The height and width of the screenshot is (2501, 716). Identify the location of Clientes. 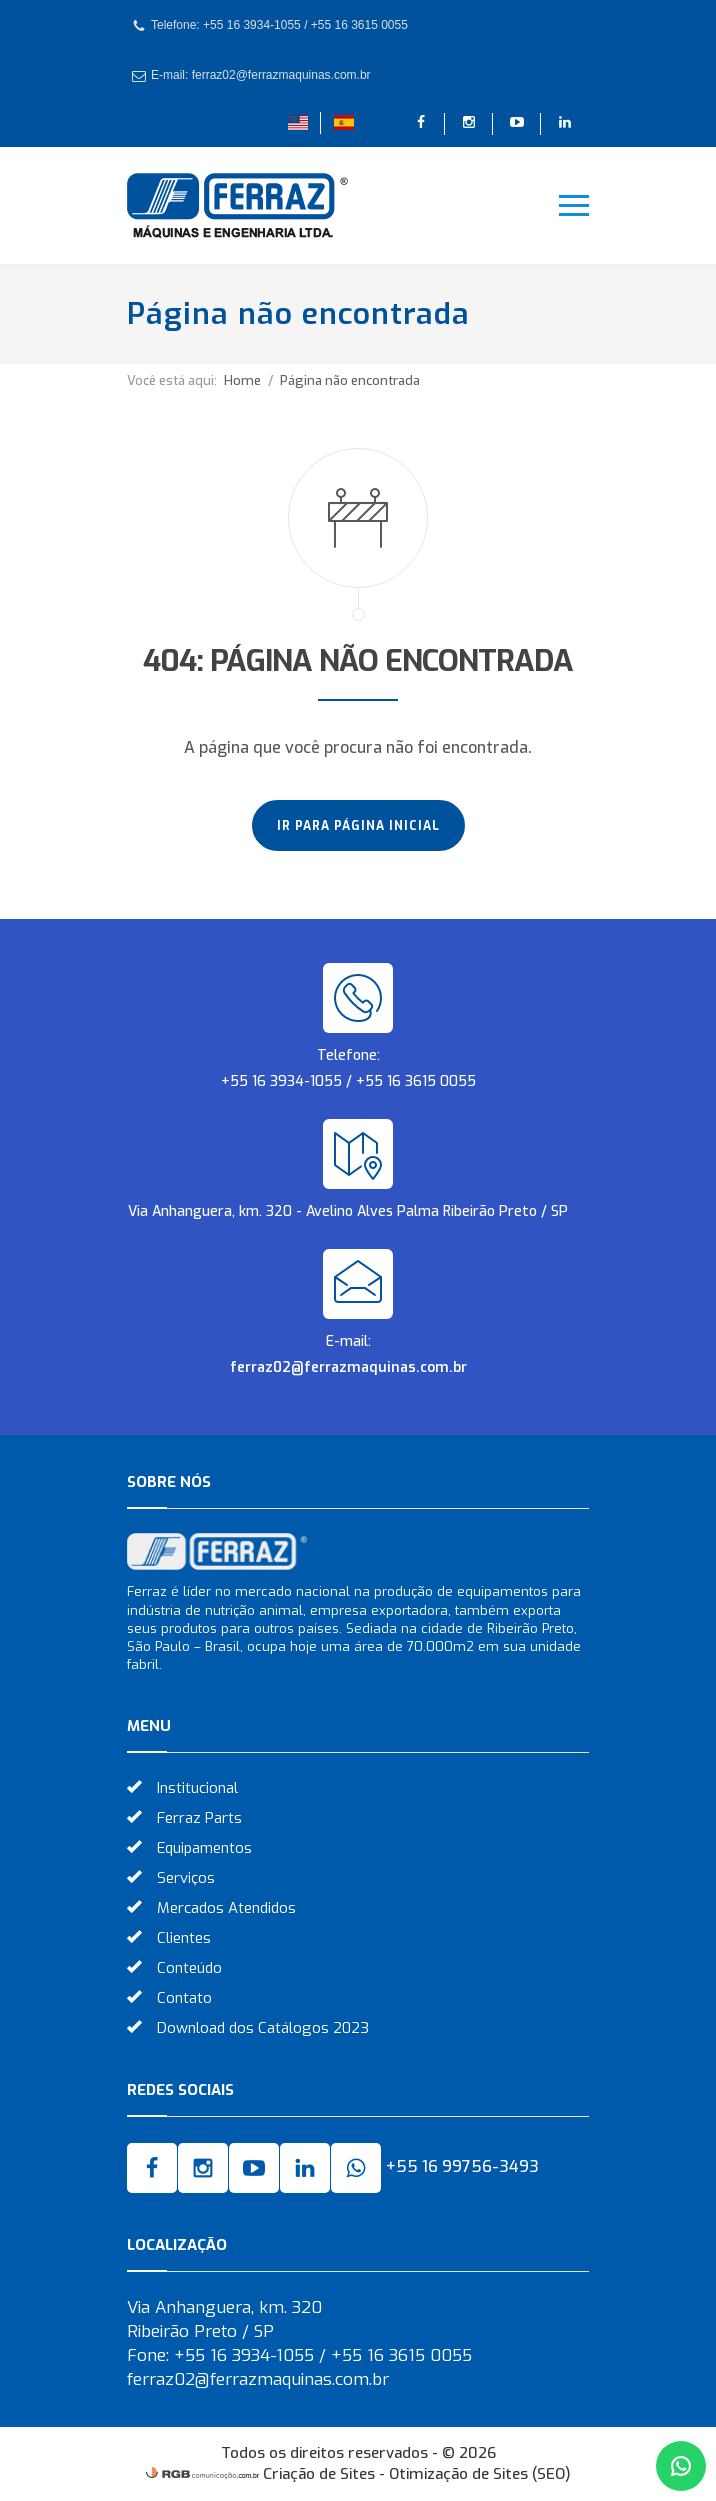
(184, 1938).